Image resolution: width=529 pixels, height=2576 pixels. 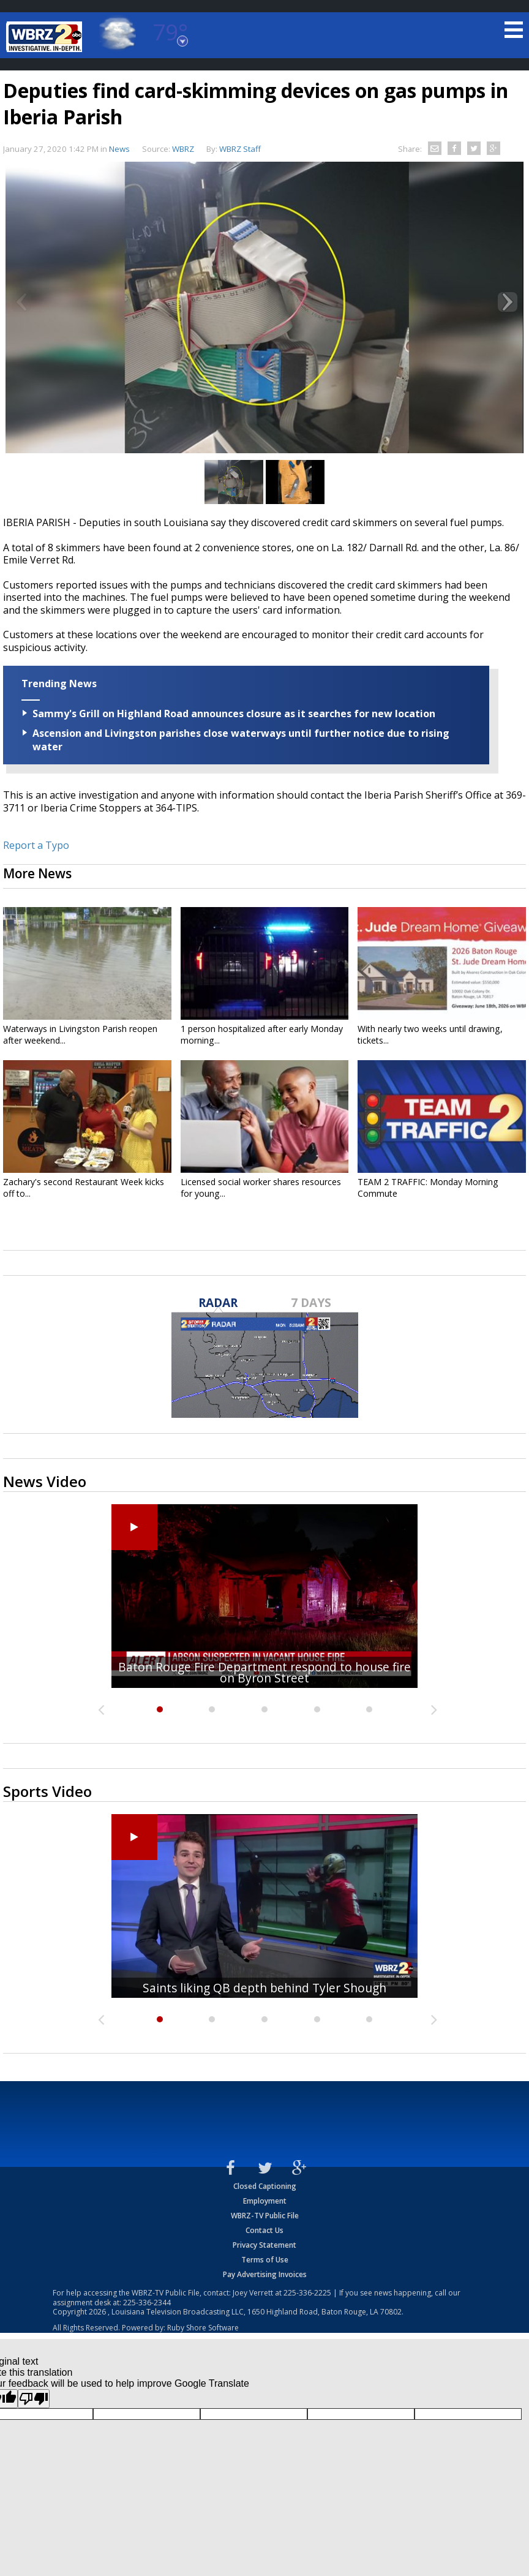 I want to click on Ruby Shore Software, so click(x=203, y=2327).